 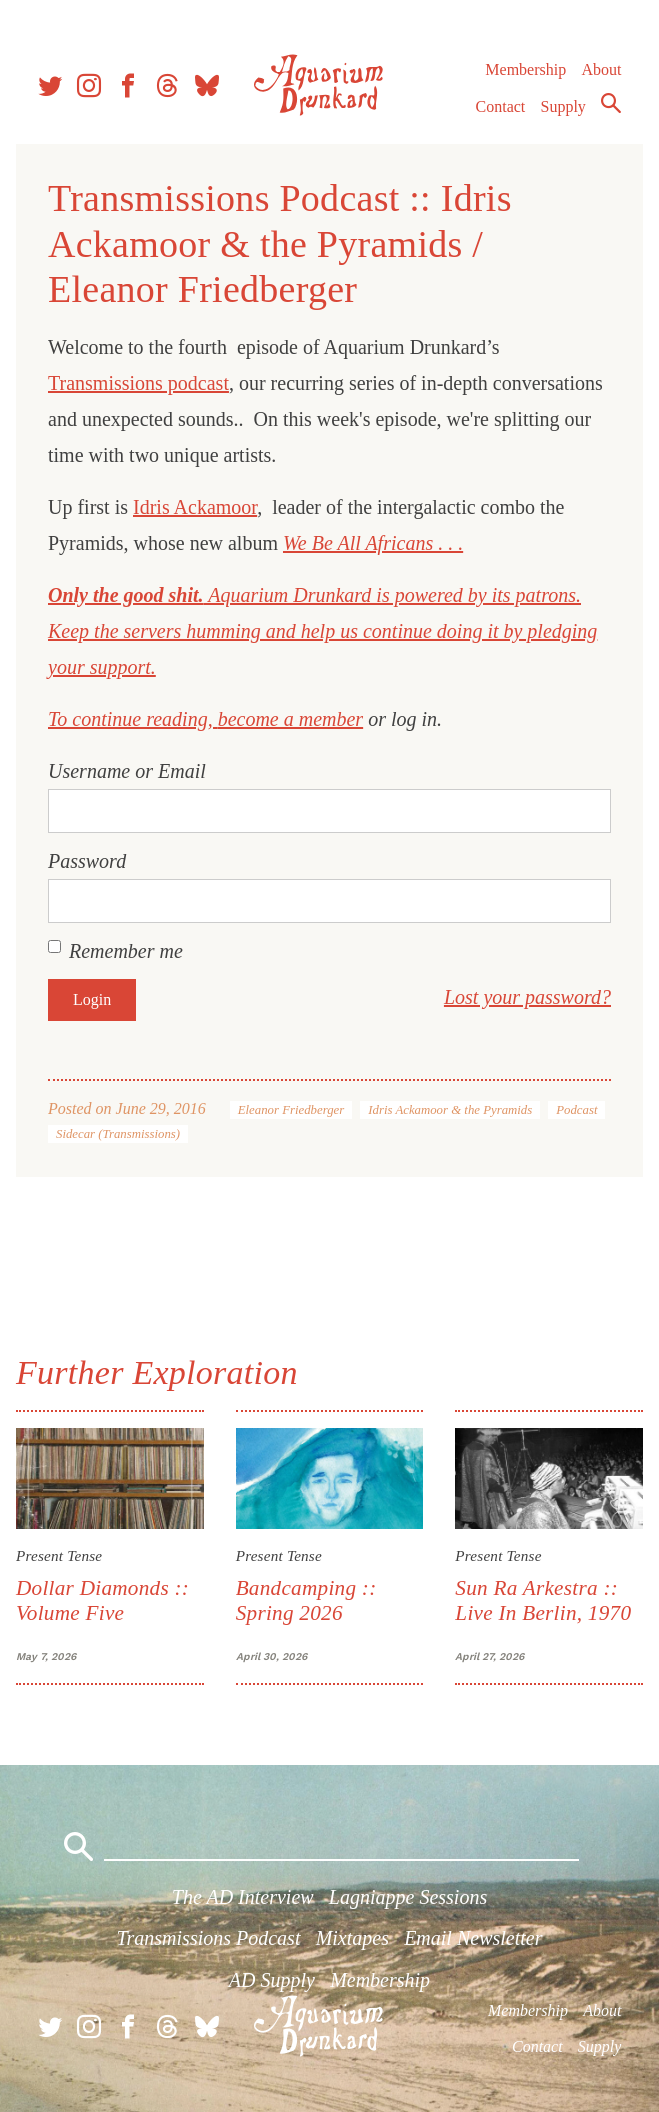 I want to click on AD Supply, so click(x=272, y=1980).